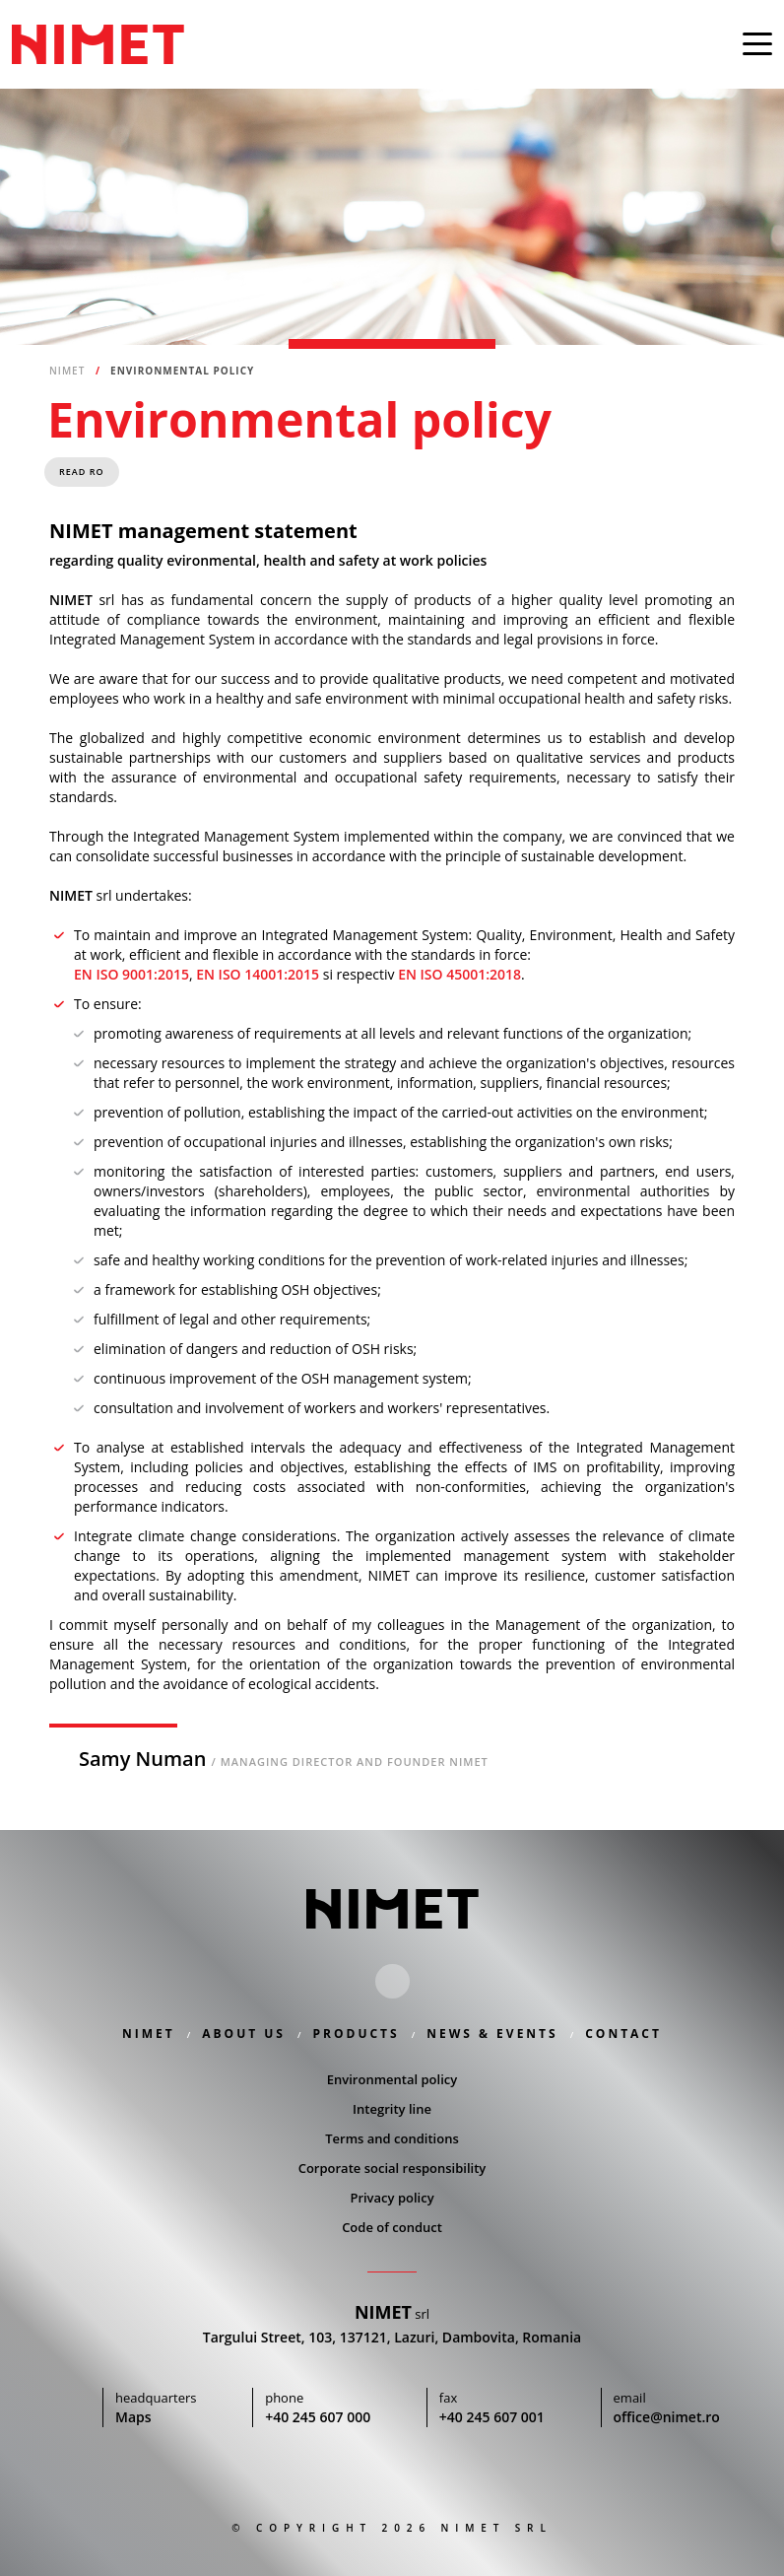 The width and height of the screenshot is (784, 2576). Describe the element at coordinates (131, 976) in the screenshot. I see `EN ISO 9001:2015` at that location.